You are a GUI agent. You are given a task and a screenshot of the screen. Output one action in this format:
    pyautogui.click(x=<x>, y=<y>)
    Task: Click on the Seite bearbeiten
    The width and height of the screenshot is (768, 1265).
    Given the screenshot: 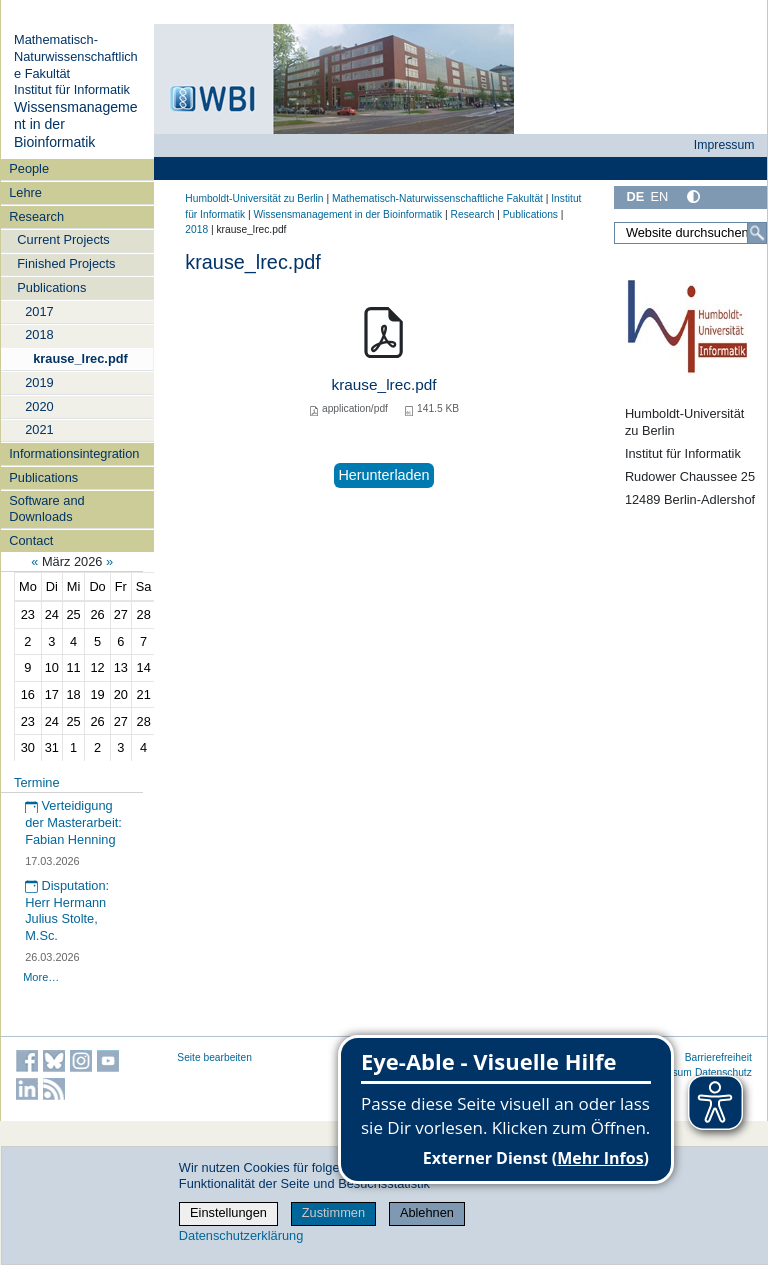 What is the action you would take?
    pyautogui.click(x=214, y=1057)
    